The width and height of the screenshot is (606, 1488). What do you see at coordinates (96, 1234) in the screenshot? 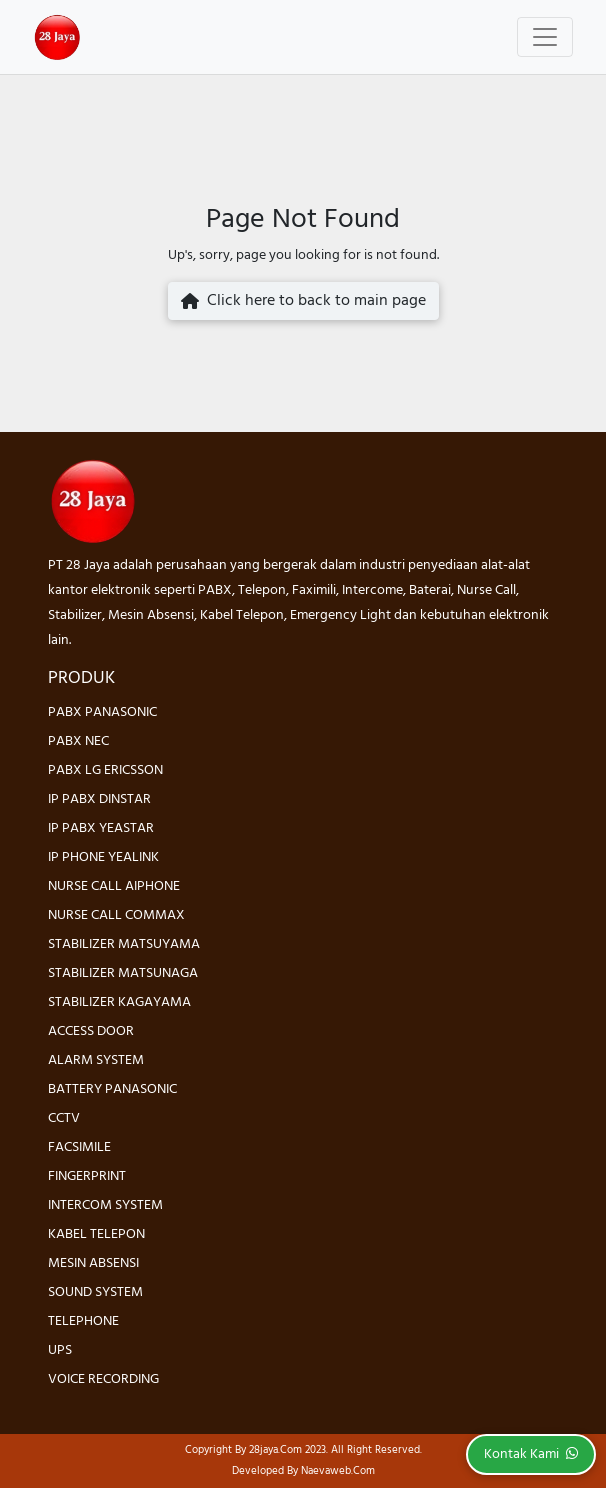
I see `KABEL TELEPON` at bounding box center [96, 1234].